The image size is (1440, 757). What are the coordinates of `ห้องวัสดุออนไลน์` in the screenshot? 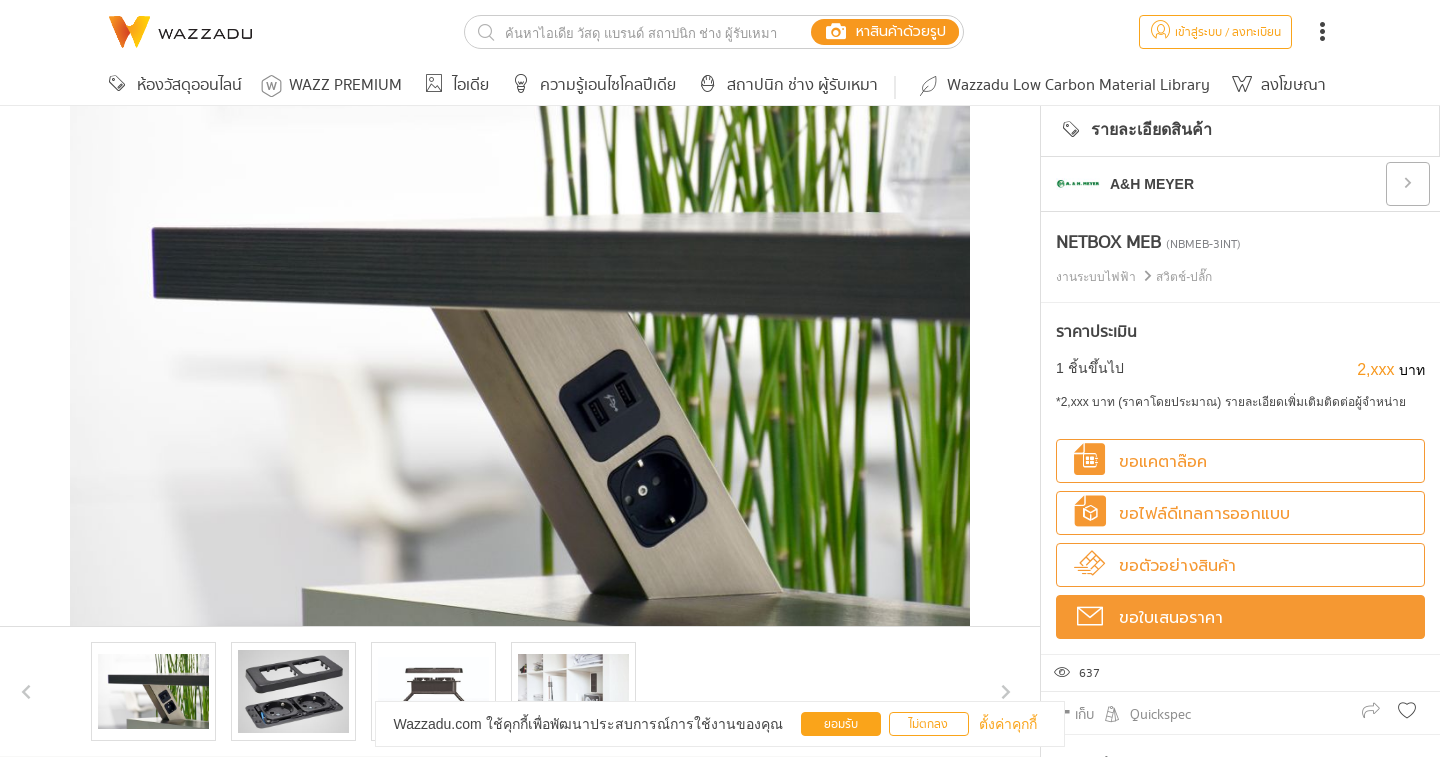 It's located at (172, 85).